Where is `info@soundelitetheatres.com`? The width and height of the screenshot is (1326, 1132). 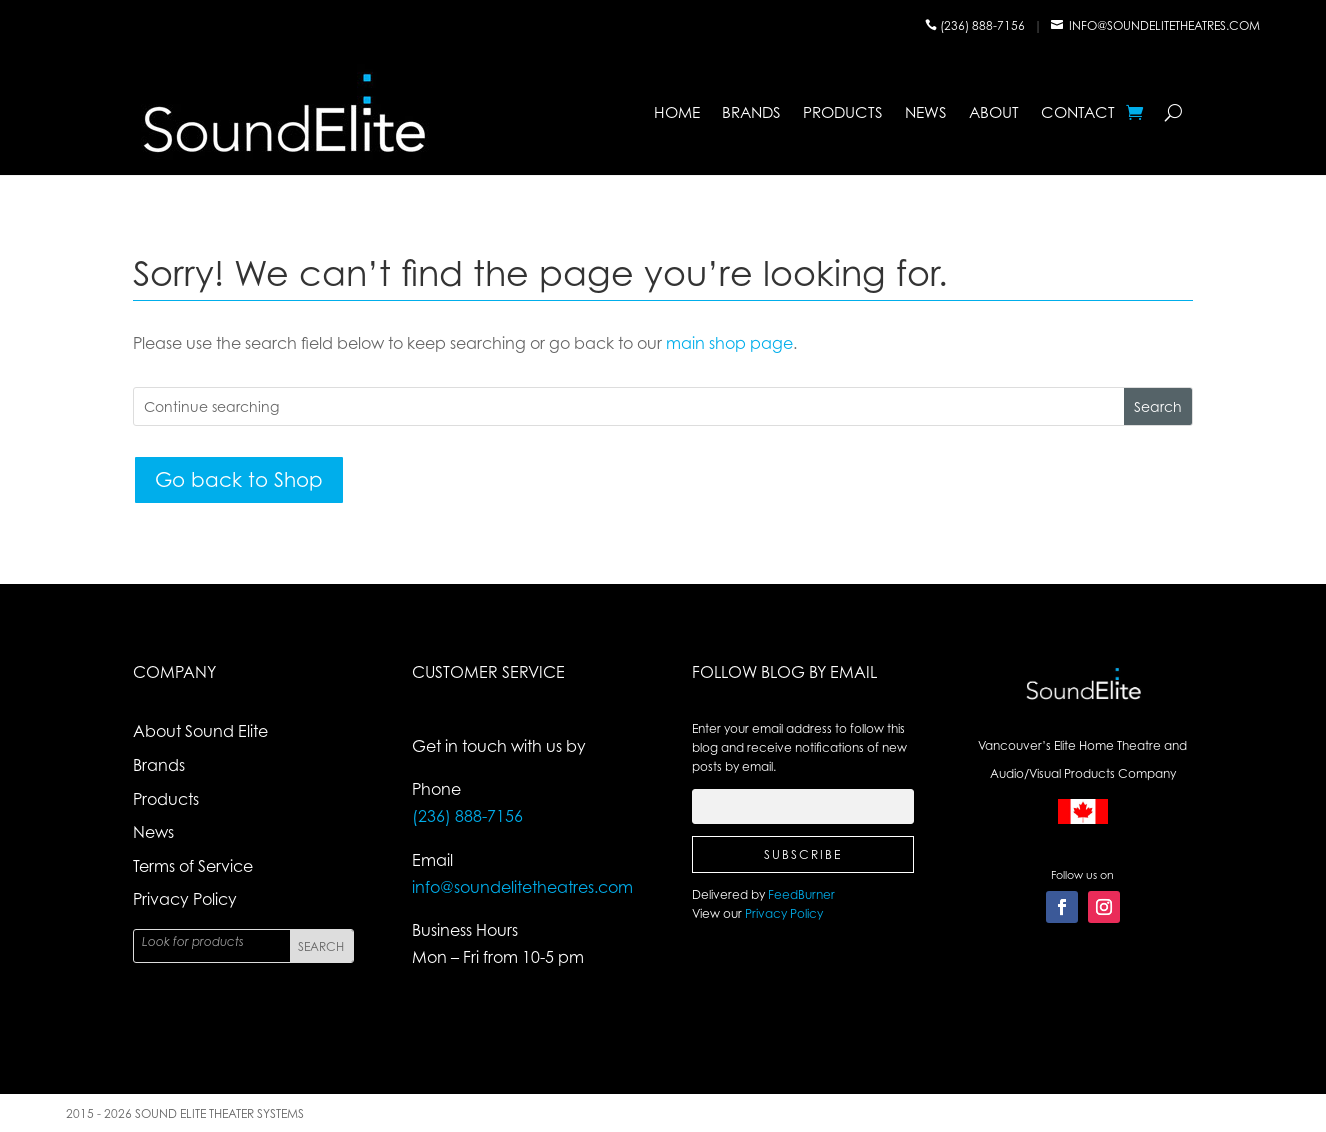 info@soundelitetheatres.com is located at coordinates (1164, 25).